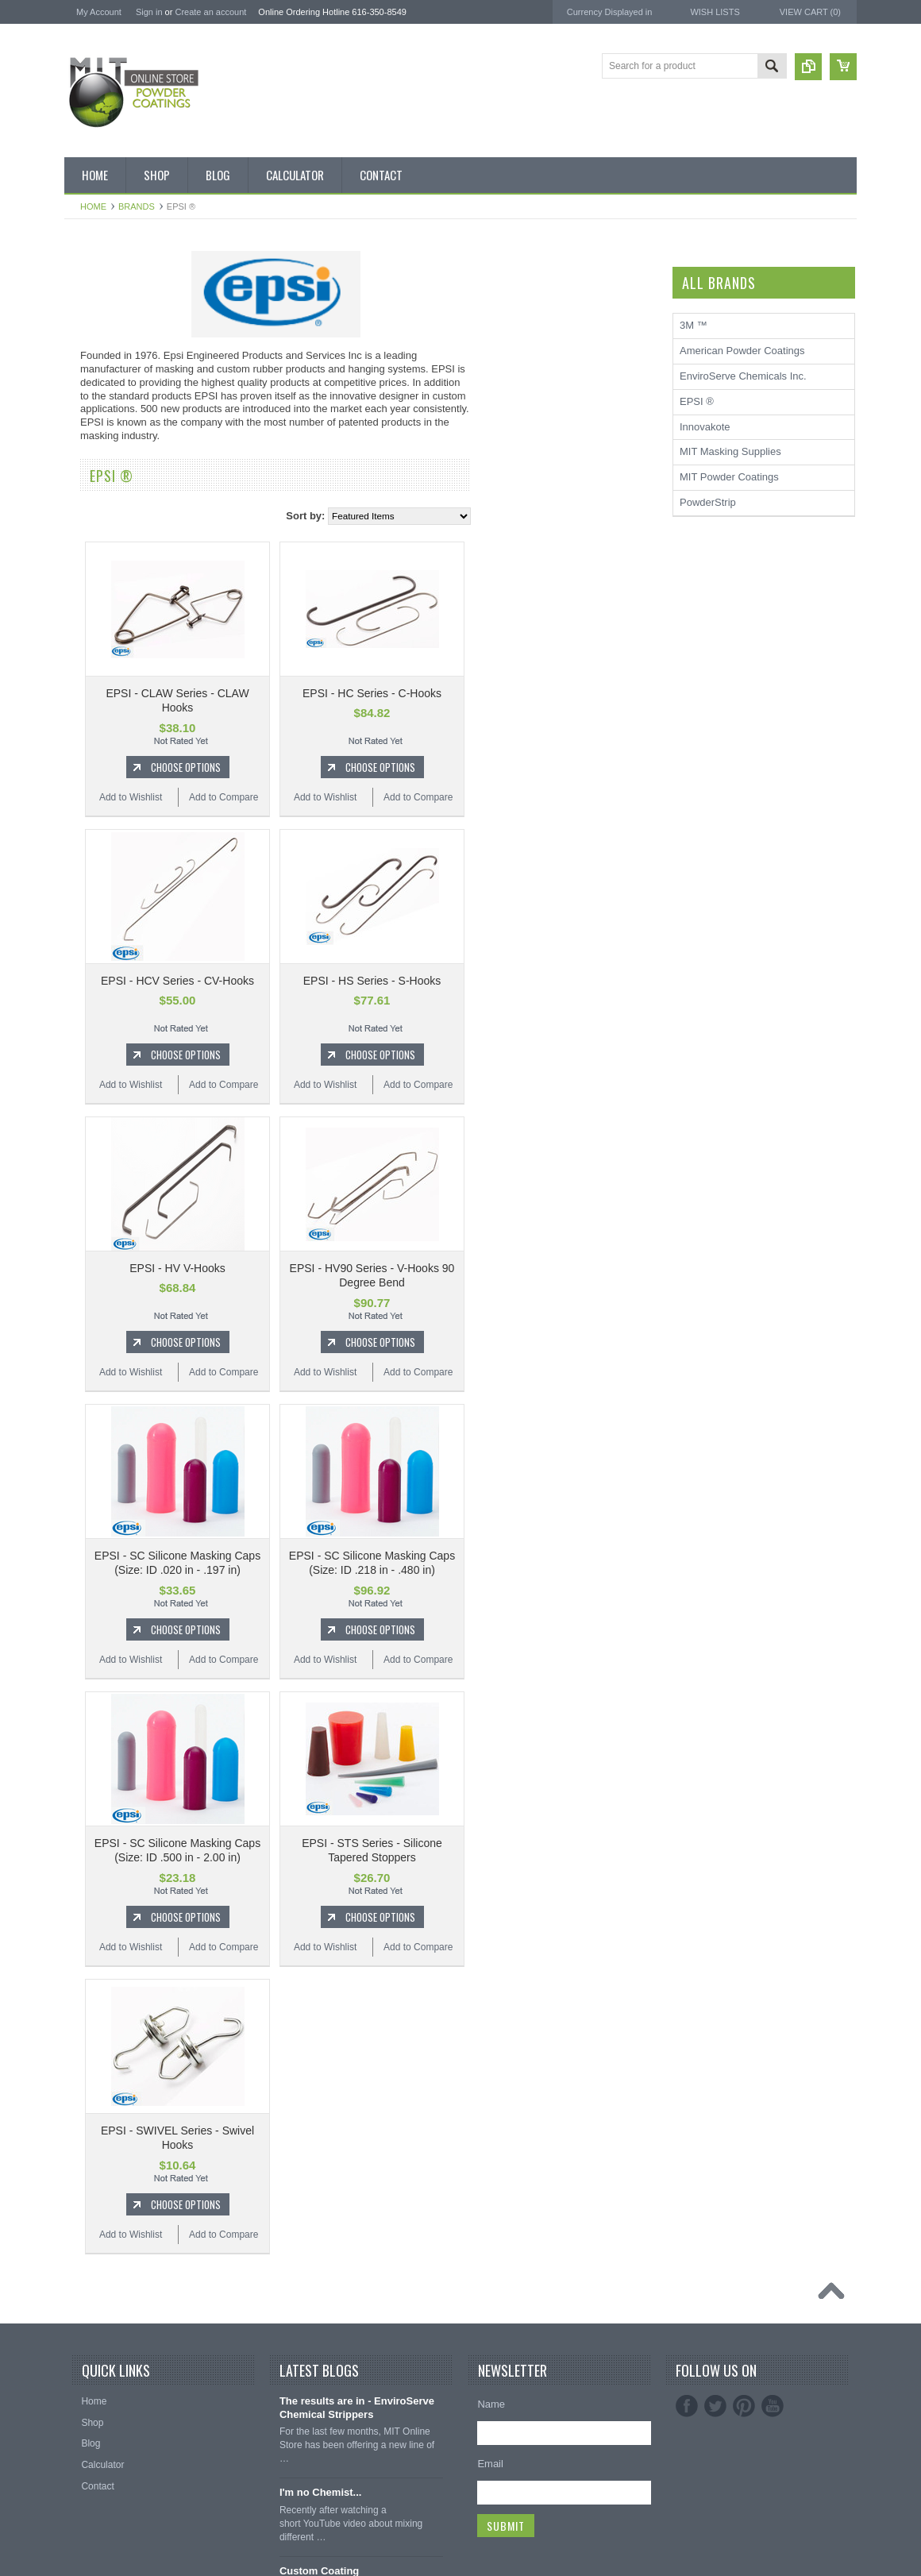  What do you see at coordinates (83, 755) in the screenshot?
I see `Gold` at bounding box center [83, 755].